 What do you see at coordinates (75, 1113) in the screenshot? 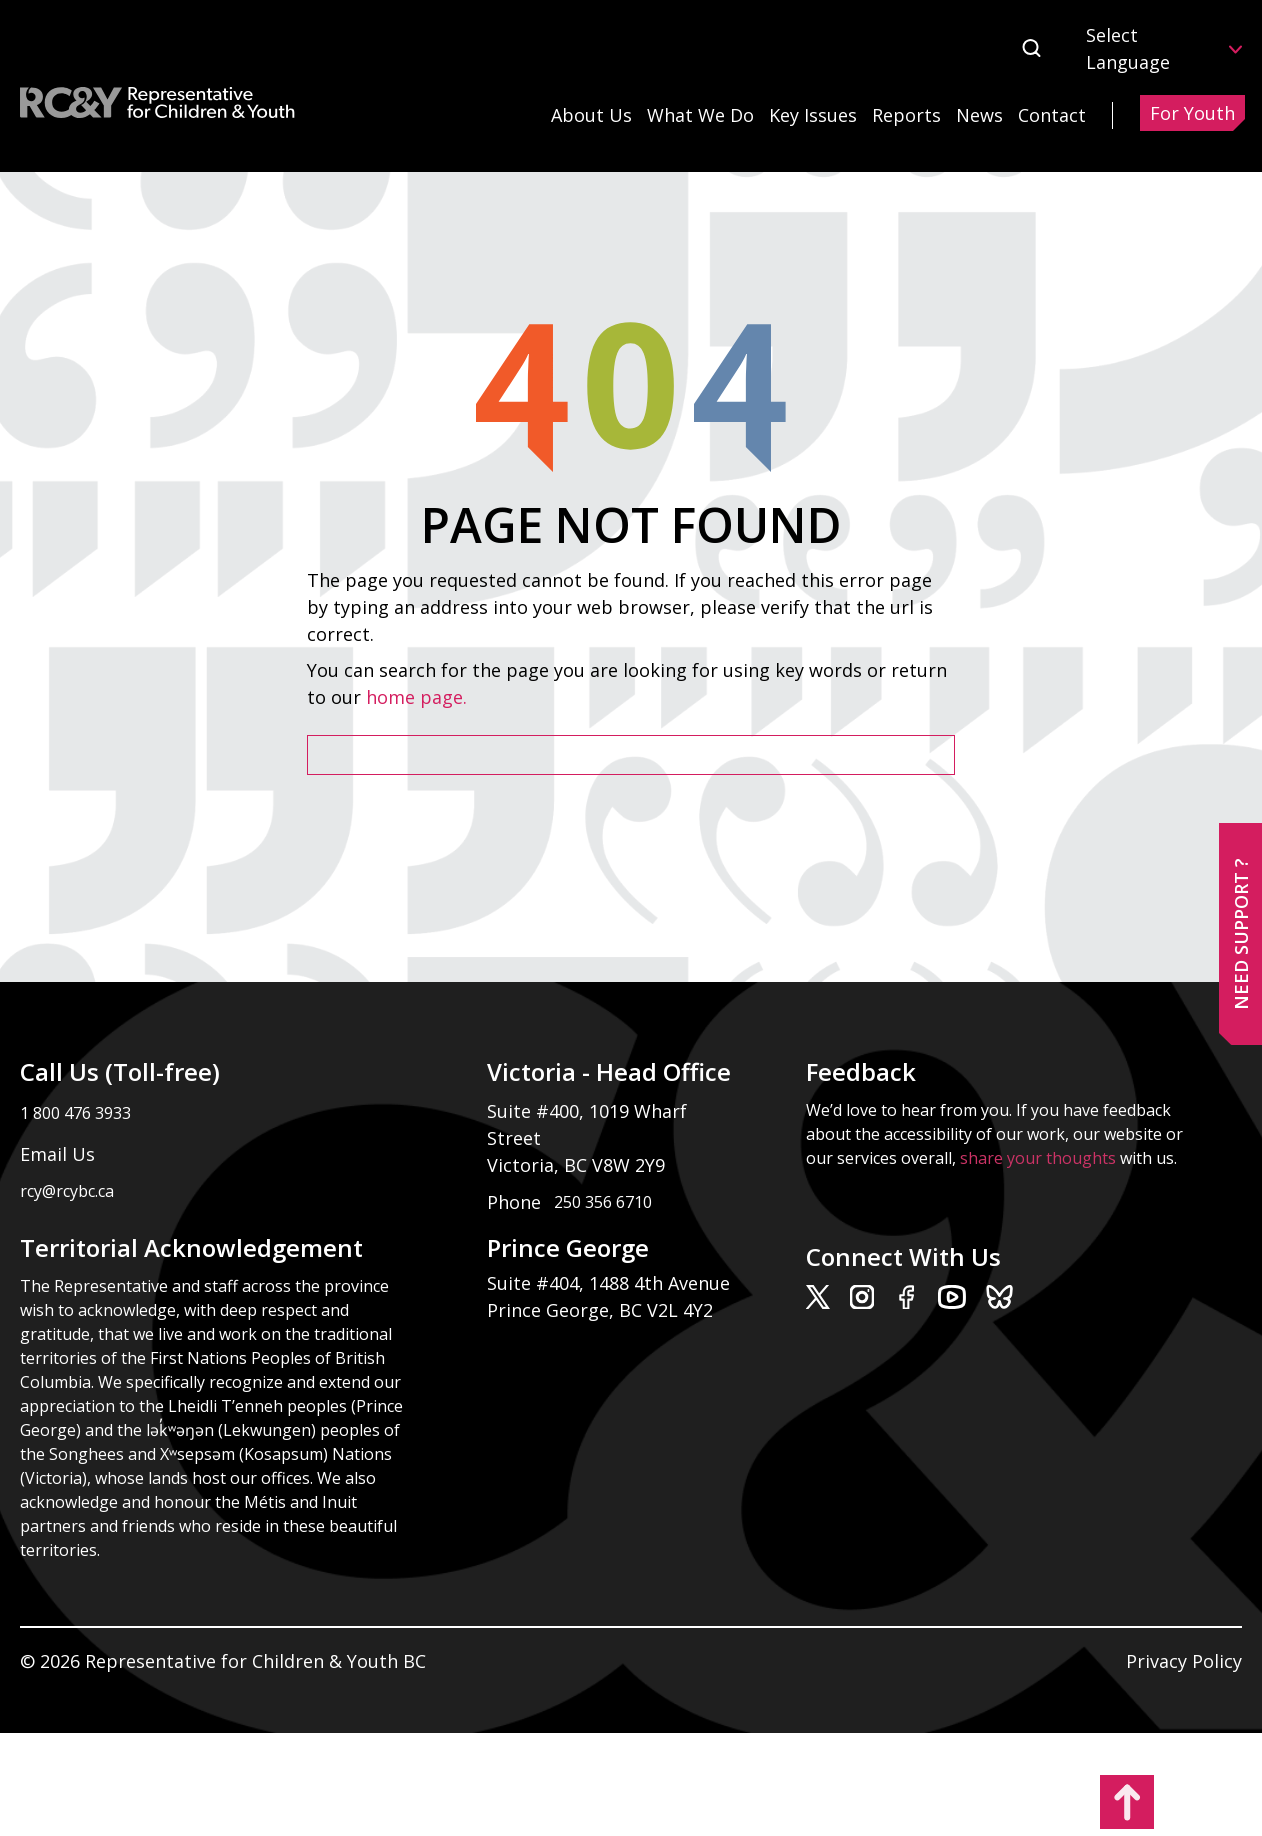
I see `1 800 476 3933` at bounding box center [75, 1113].